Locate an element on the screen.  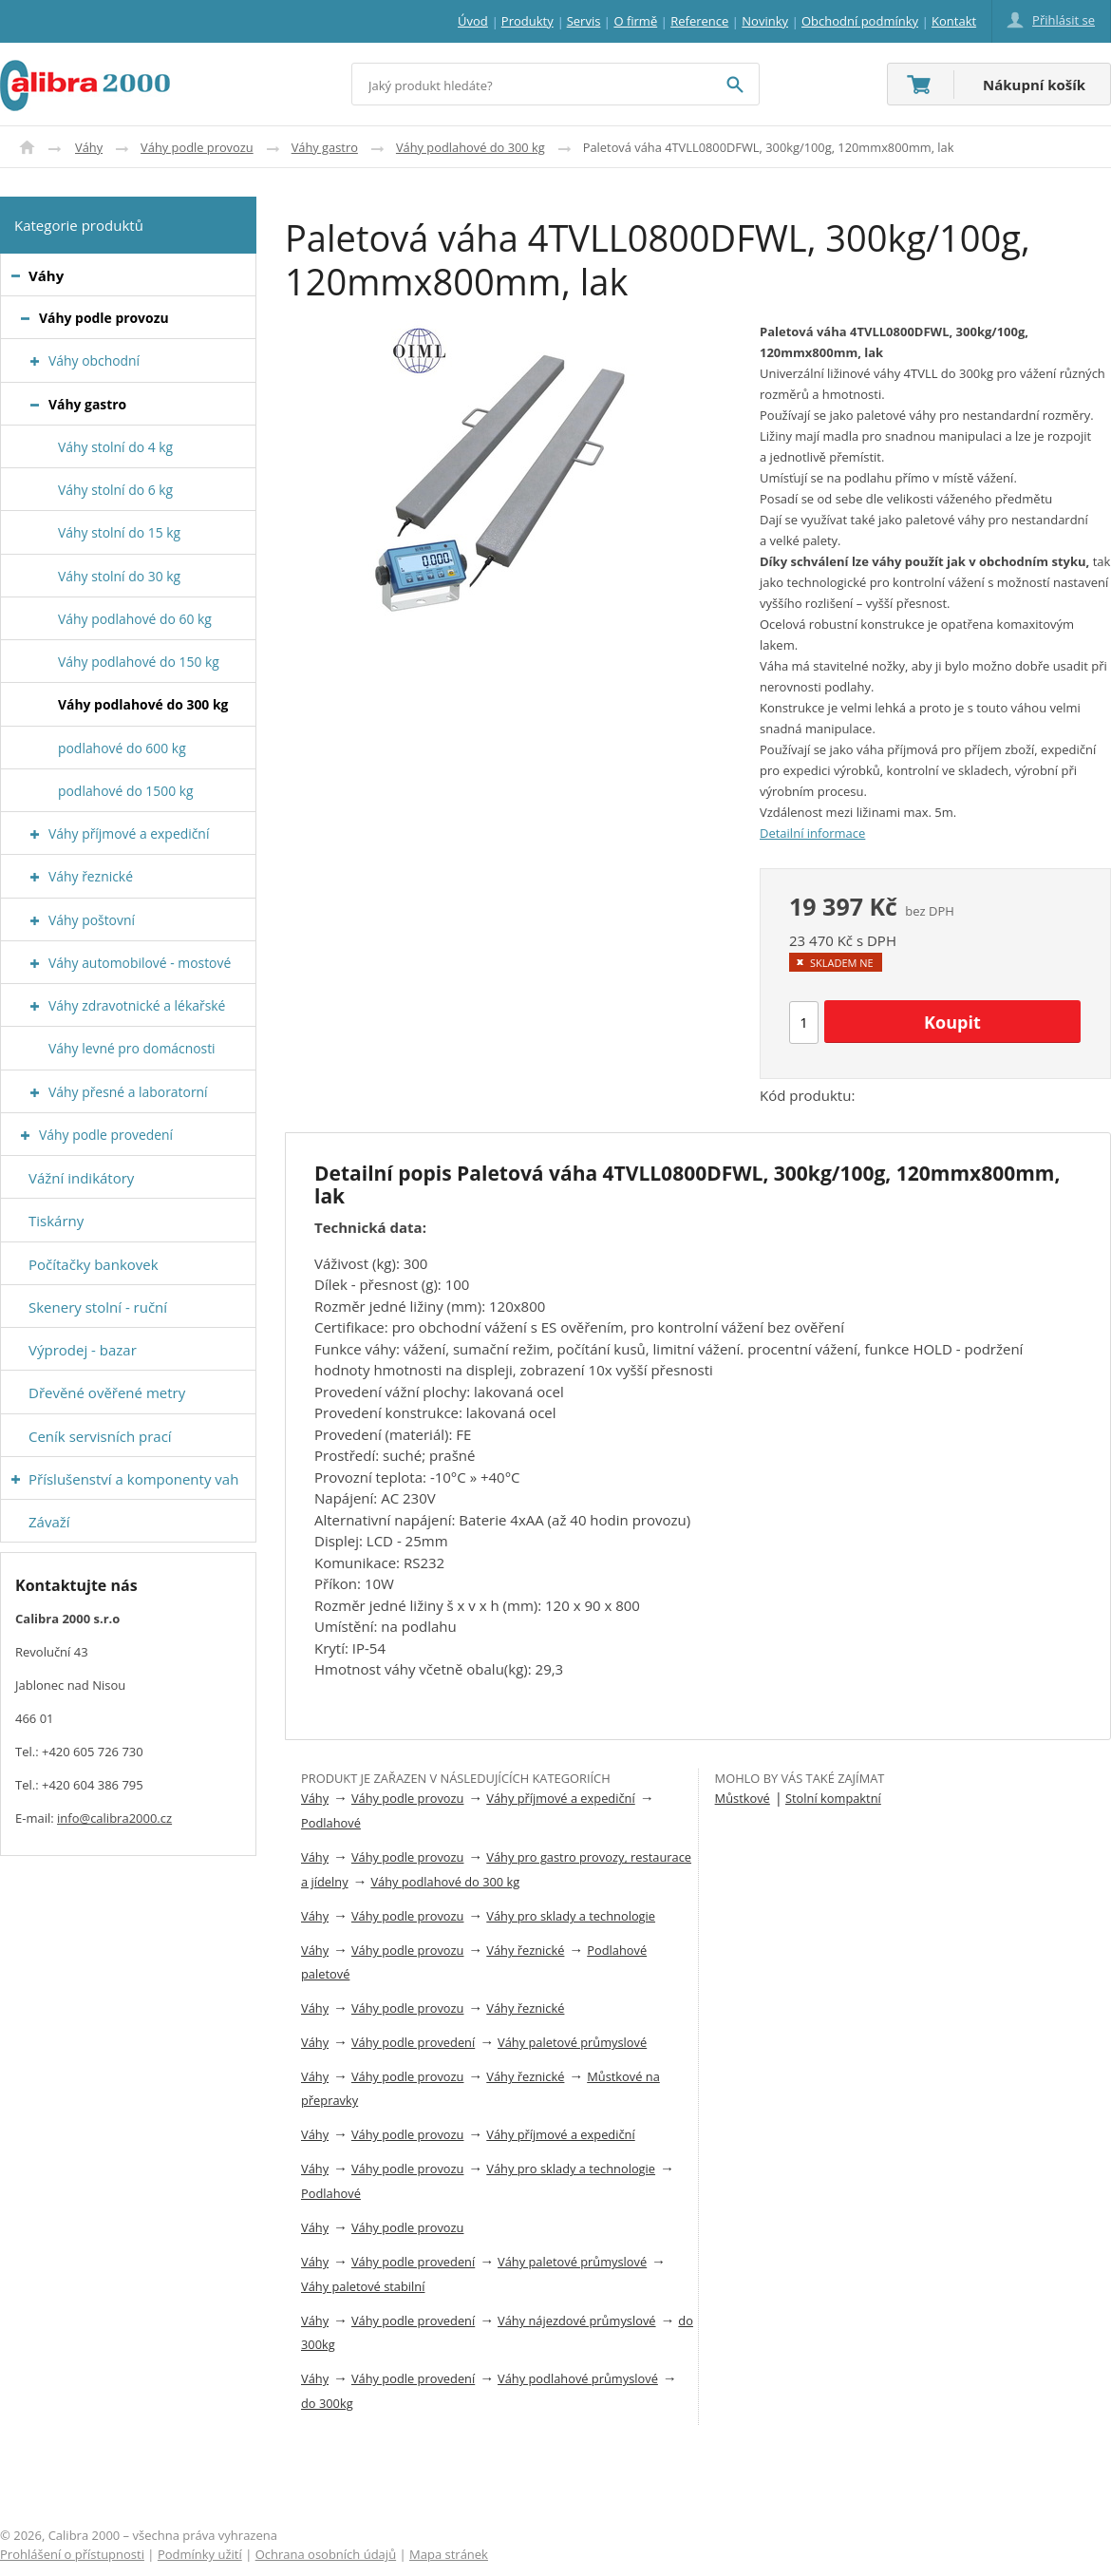
Váhy pro sklady a technologie is located at coordinates (570, 1915).